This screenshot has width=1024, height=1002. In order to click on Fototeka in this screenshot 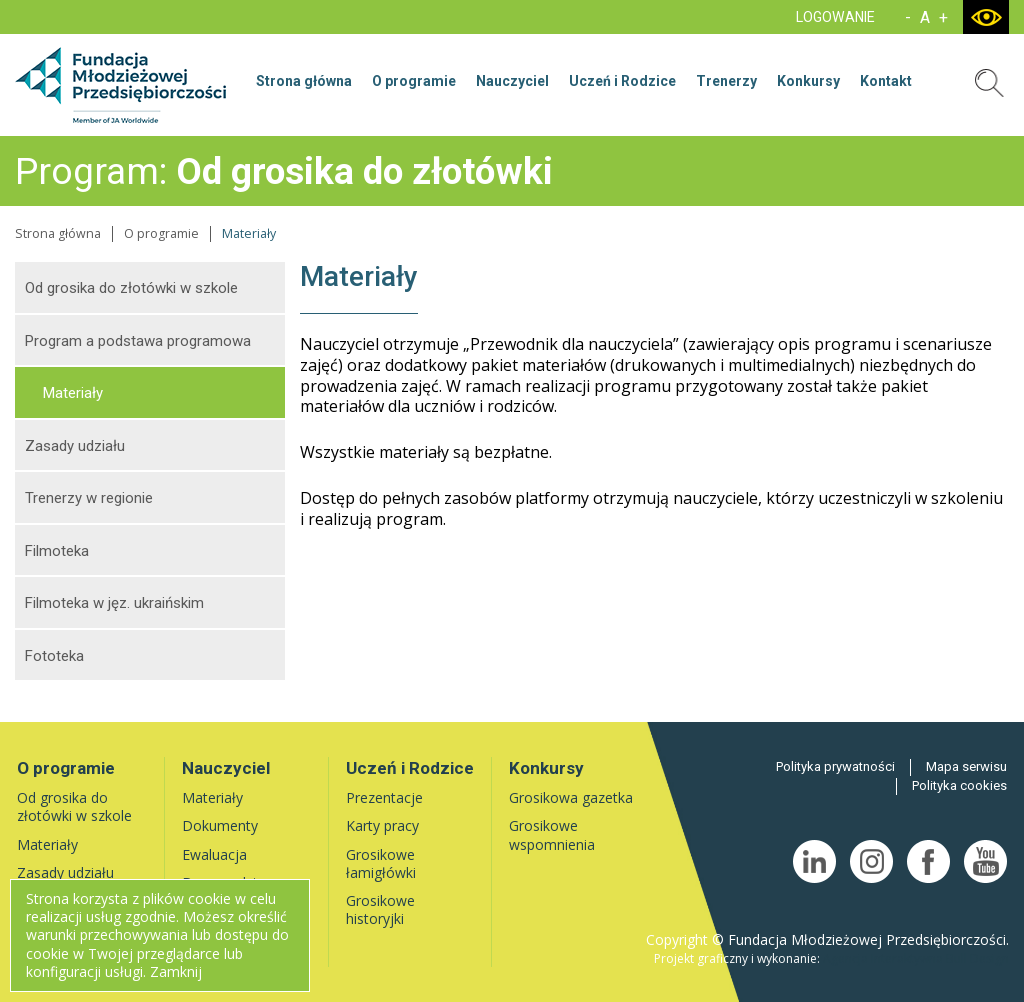, I will do `click(54, 656)`.